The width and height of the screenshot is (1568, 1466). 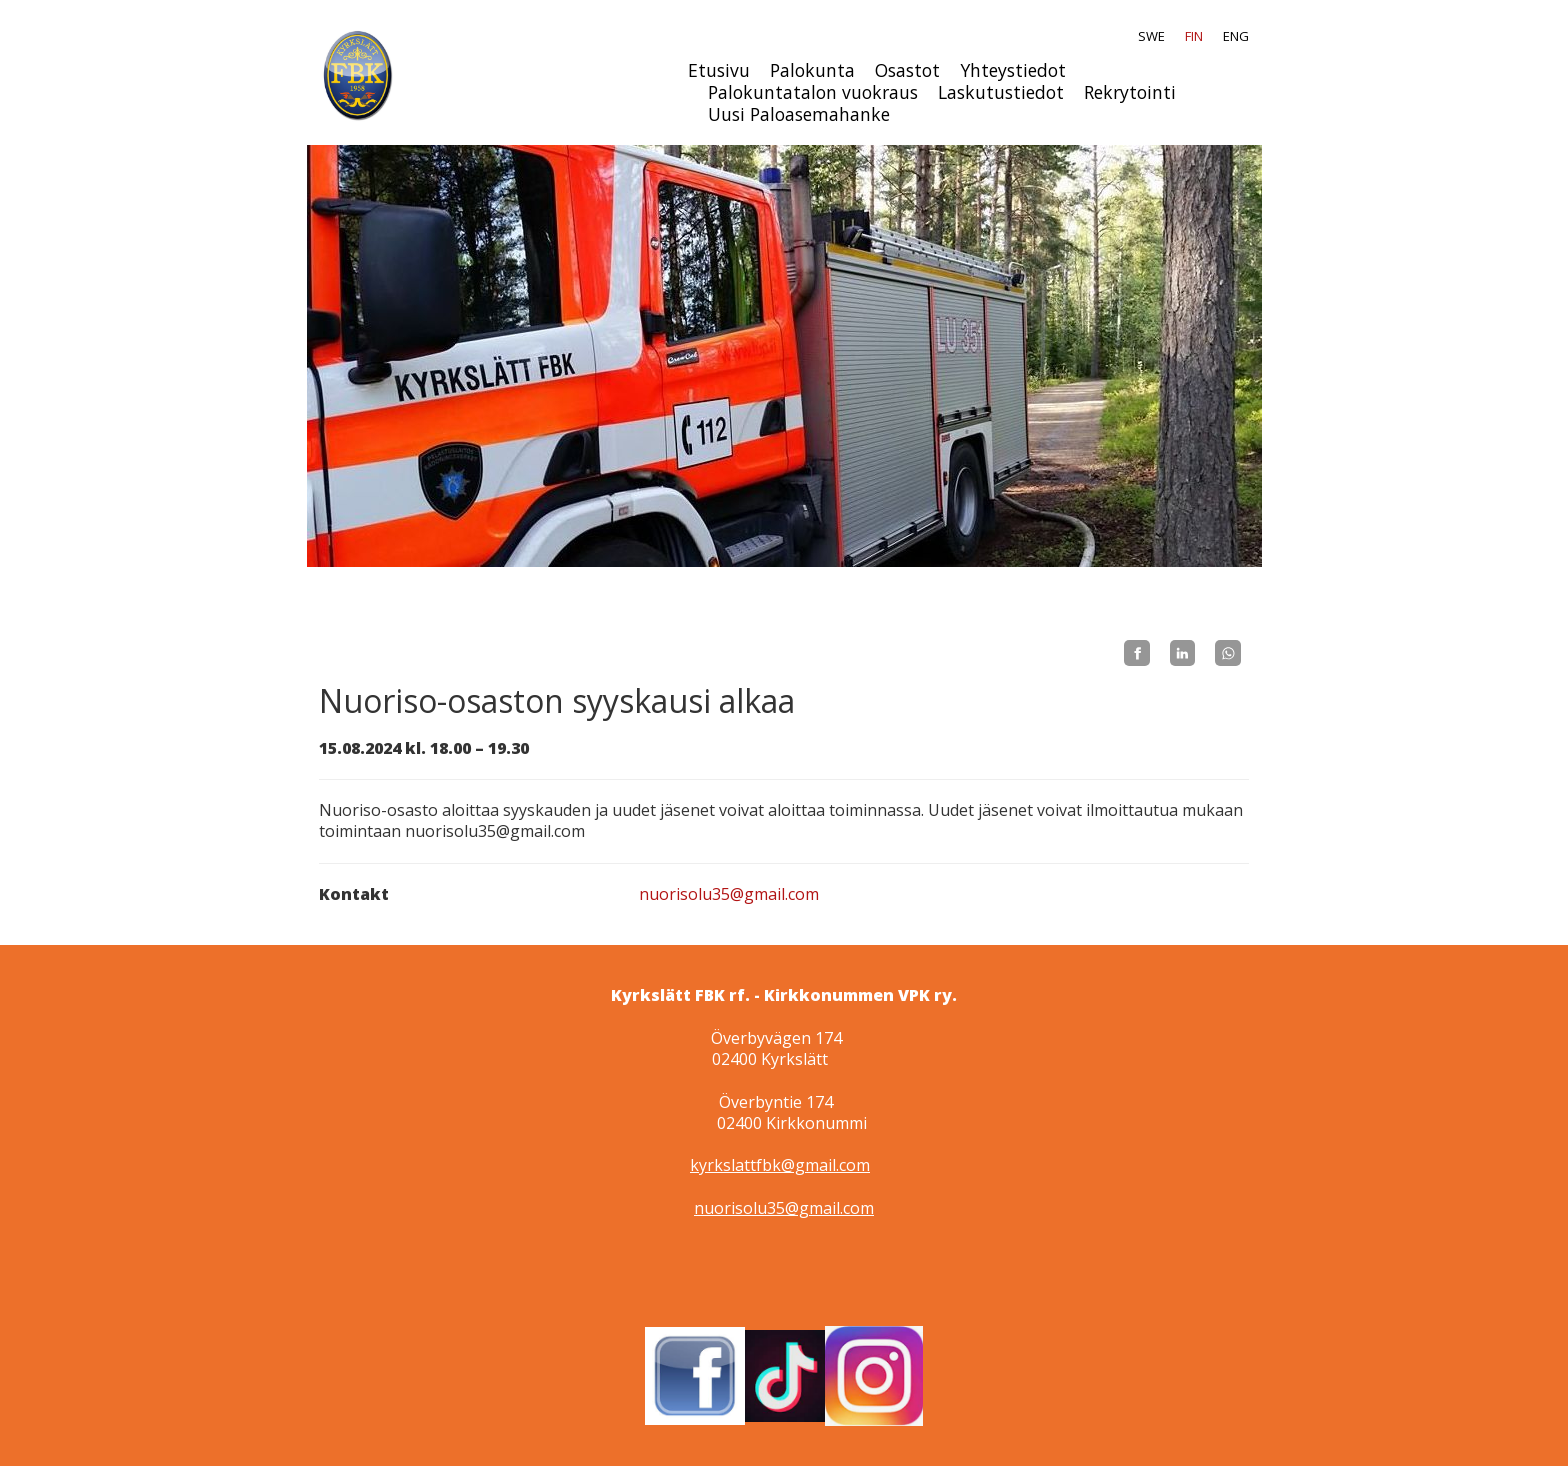 I want to click on FIN, so click(x=1194, y=36).